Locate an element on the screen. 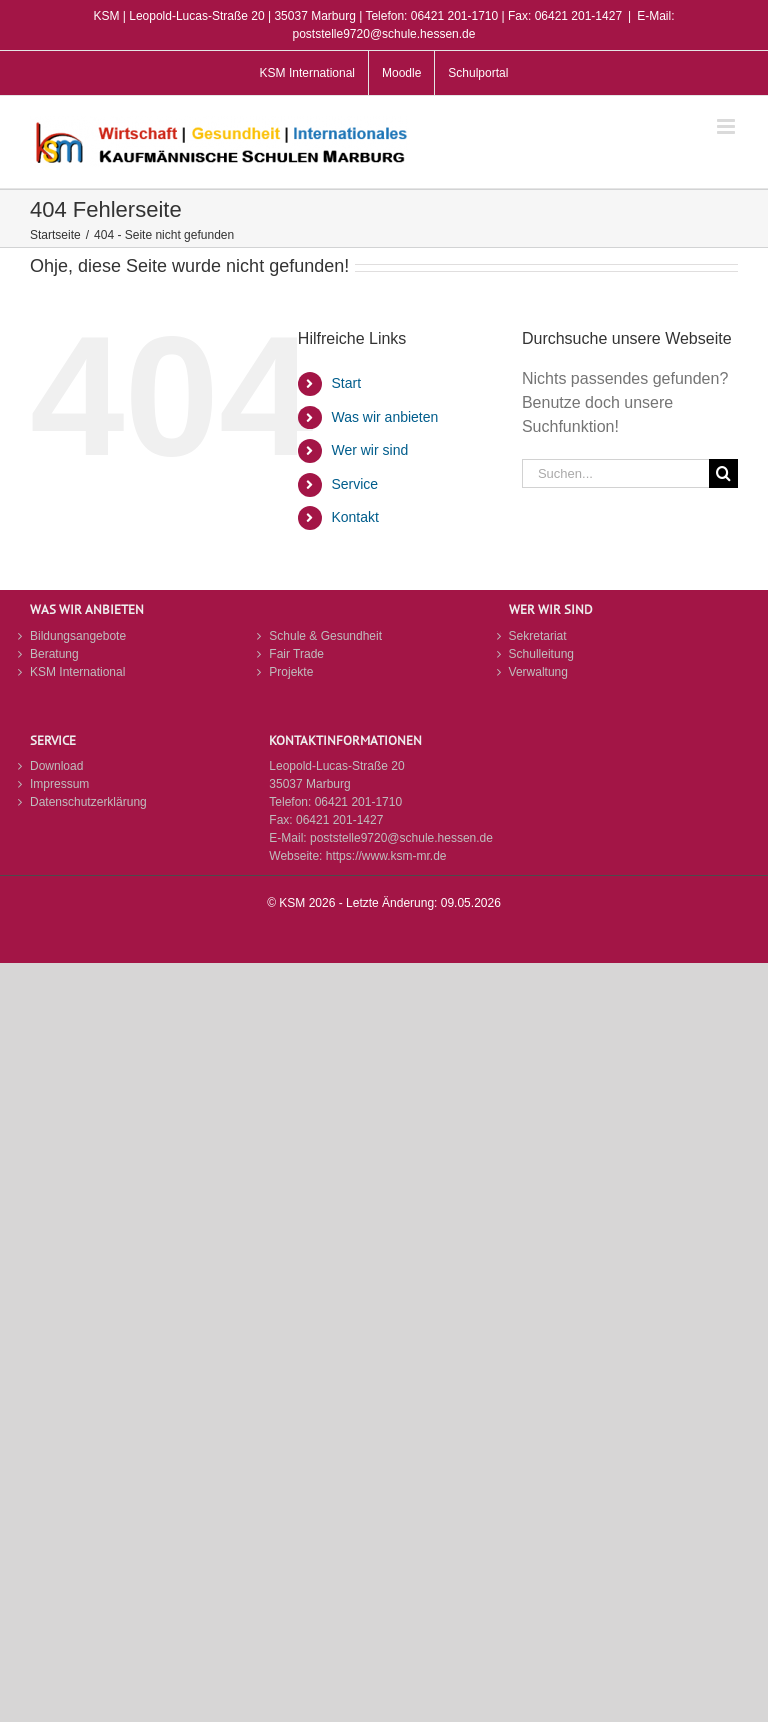  Service is located at coordinates (354, 484).